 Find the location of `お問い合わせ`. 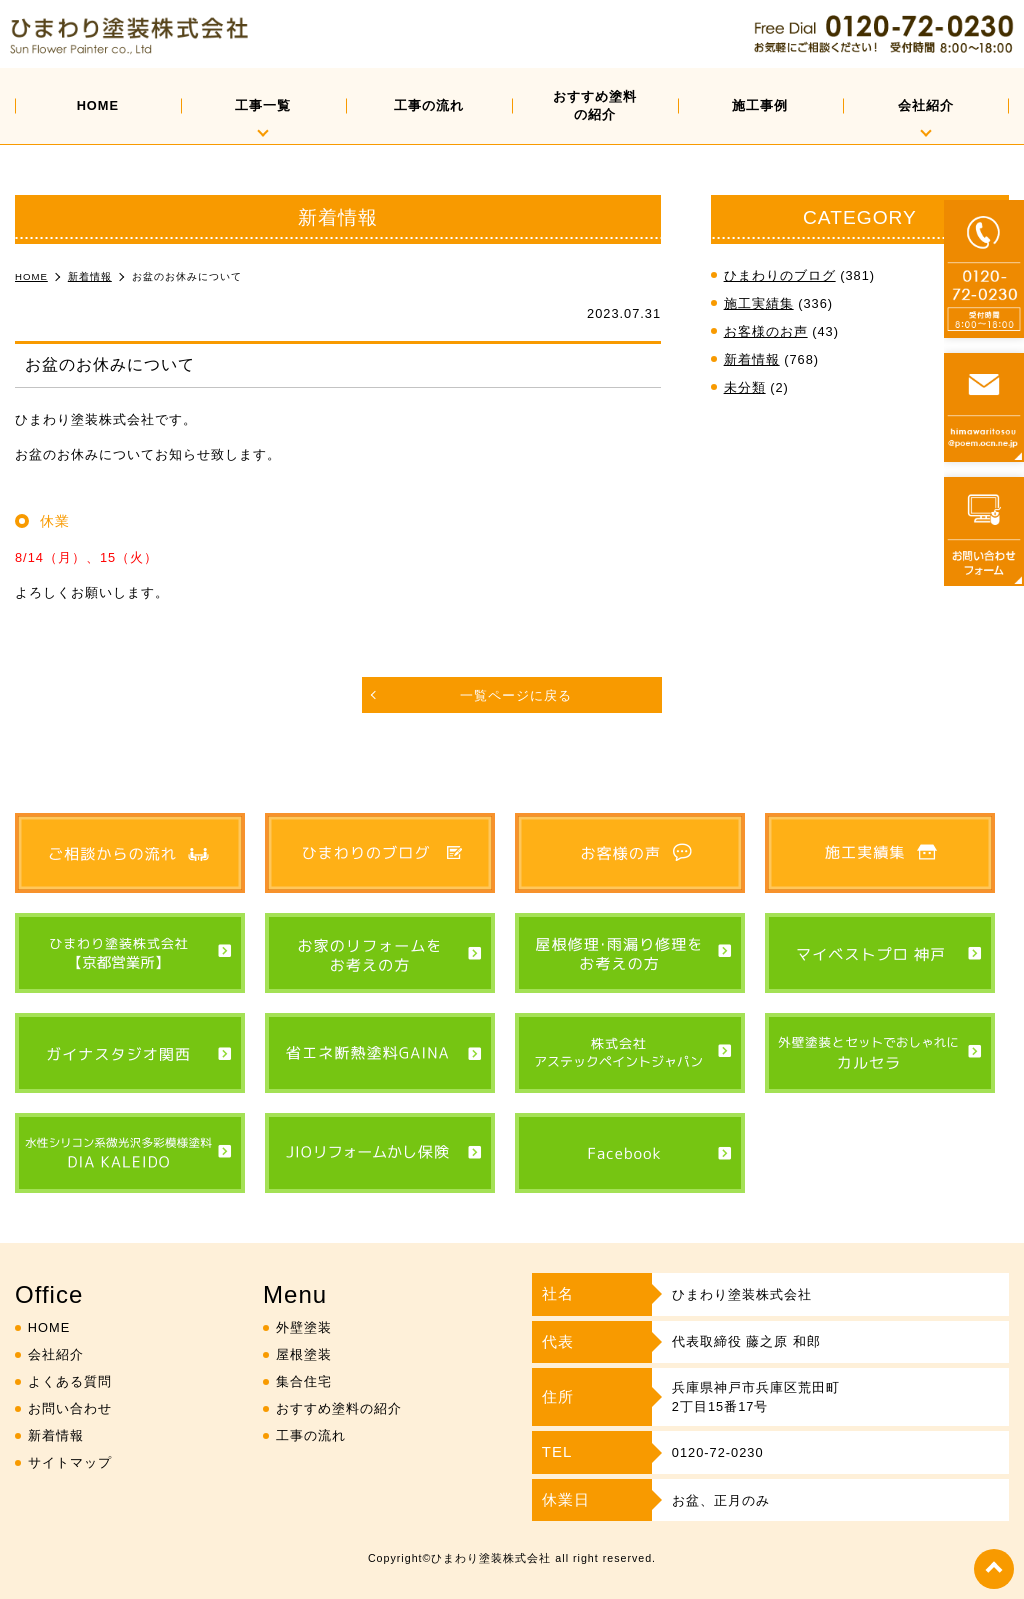

お問い合わせ is located at coordinates (70, 1408).